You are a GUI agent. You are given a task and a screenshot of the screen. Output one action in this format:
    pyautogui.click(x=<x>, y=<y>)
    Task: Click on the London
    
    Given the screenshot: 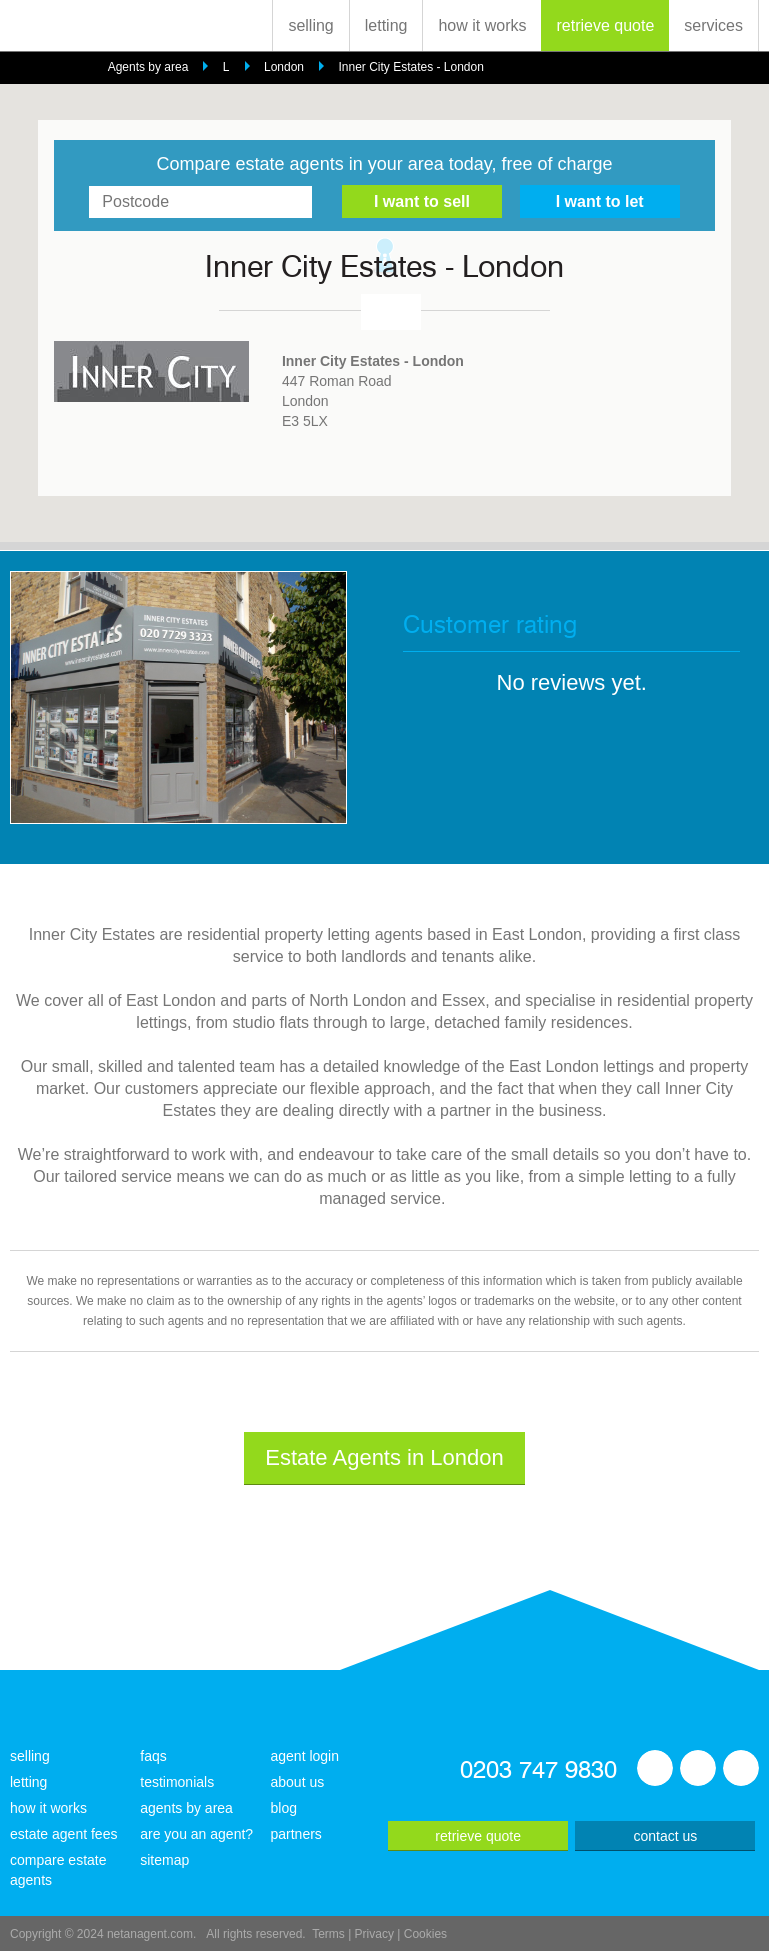 What is the action you would take?
    pyautogui.click(x=284, y=67)
    